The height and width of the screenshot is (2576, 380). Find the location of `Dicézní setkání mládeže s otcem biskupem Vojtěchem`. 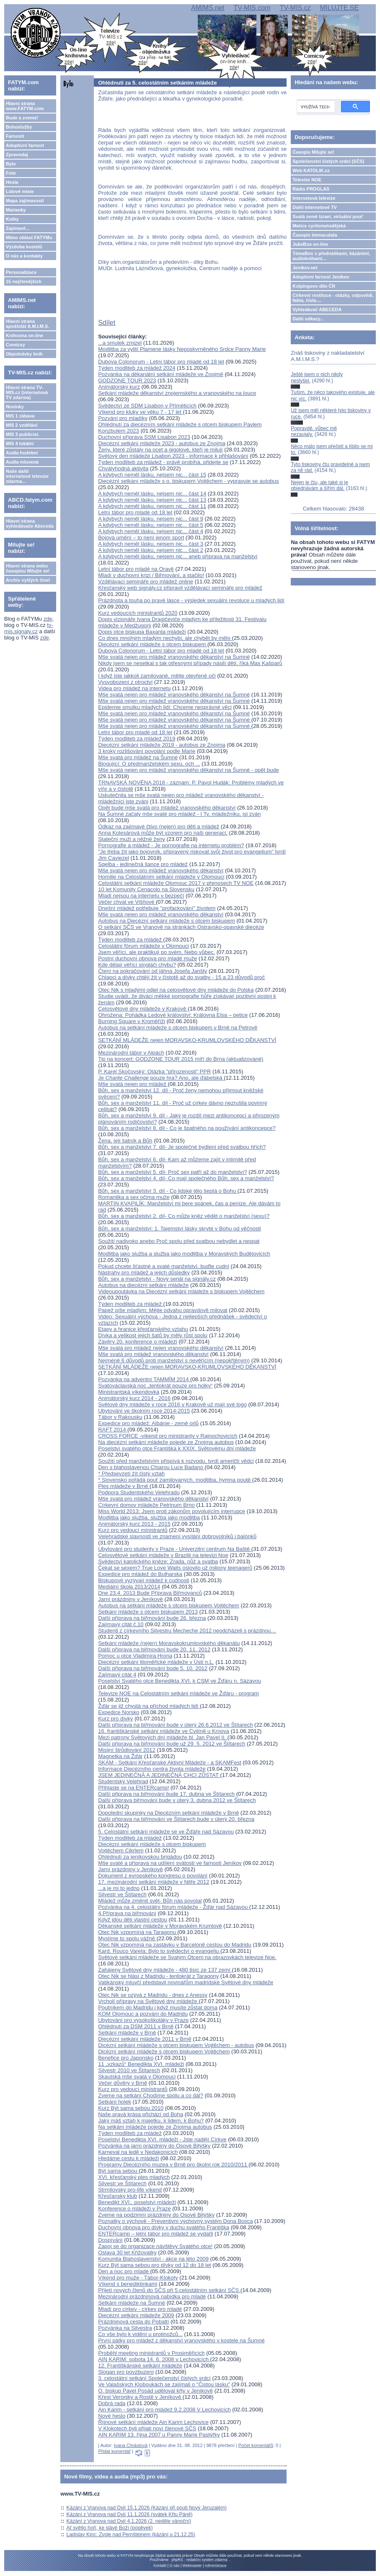

Dicézní setkání mládeže s otcem biskupem Vojtěchem is located at coordinates (164, 2051).